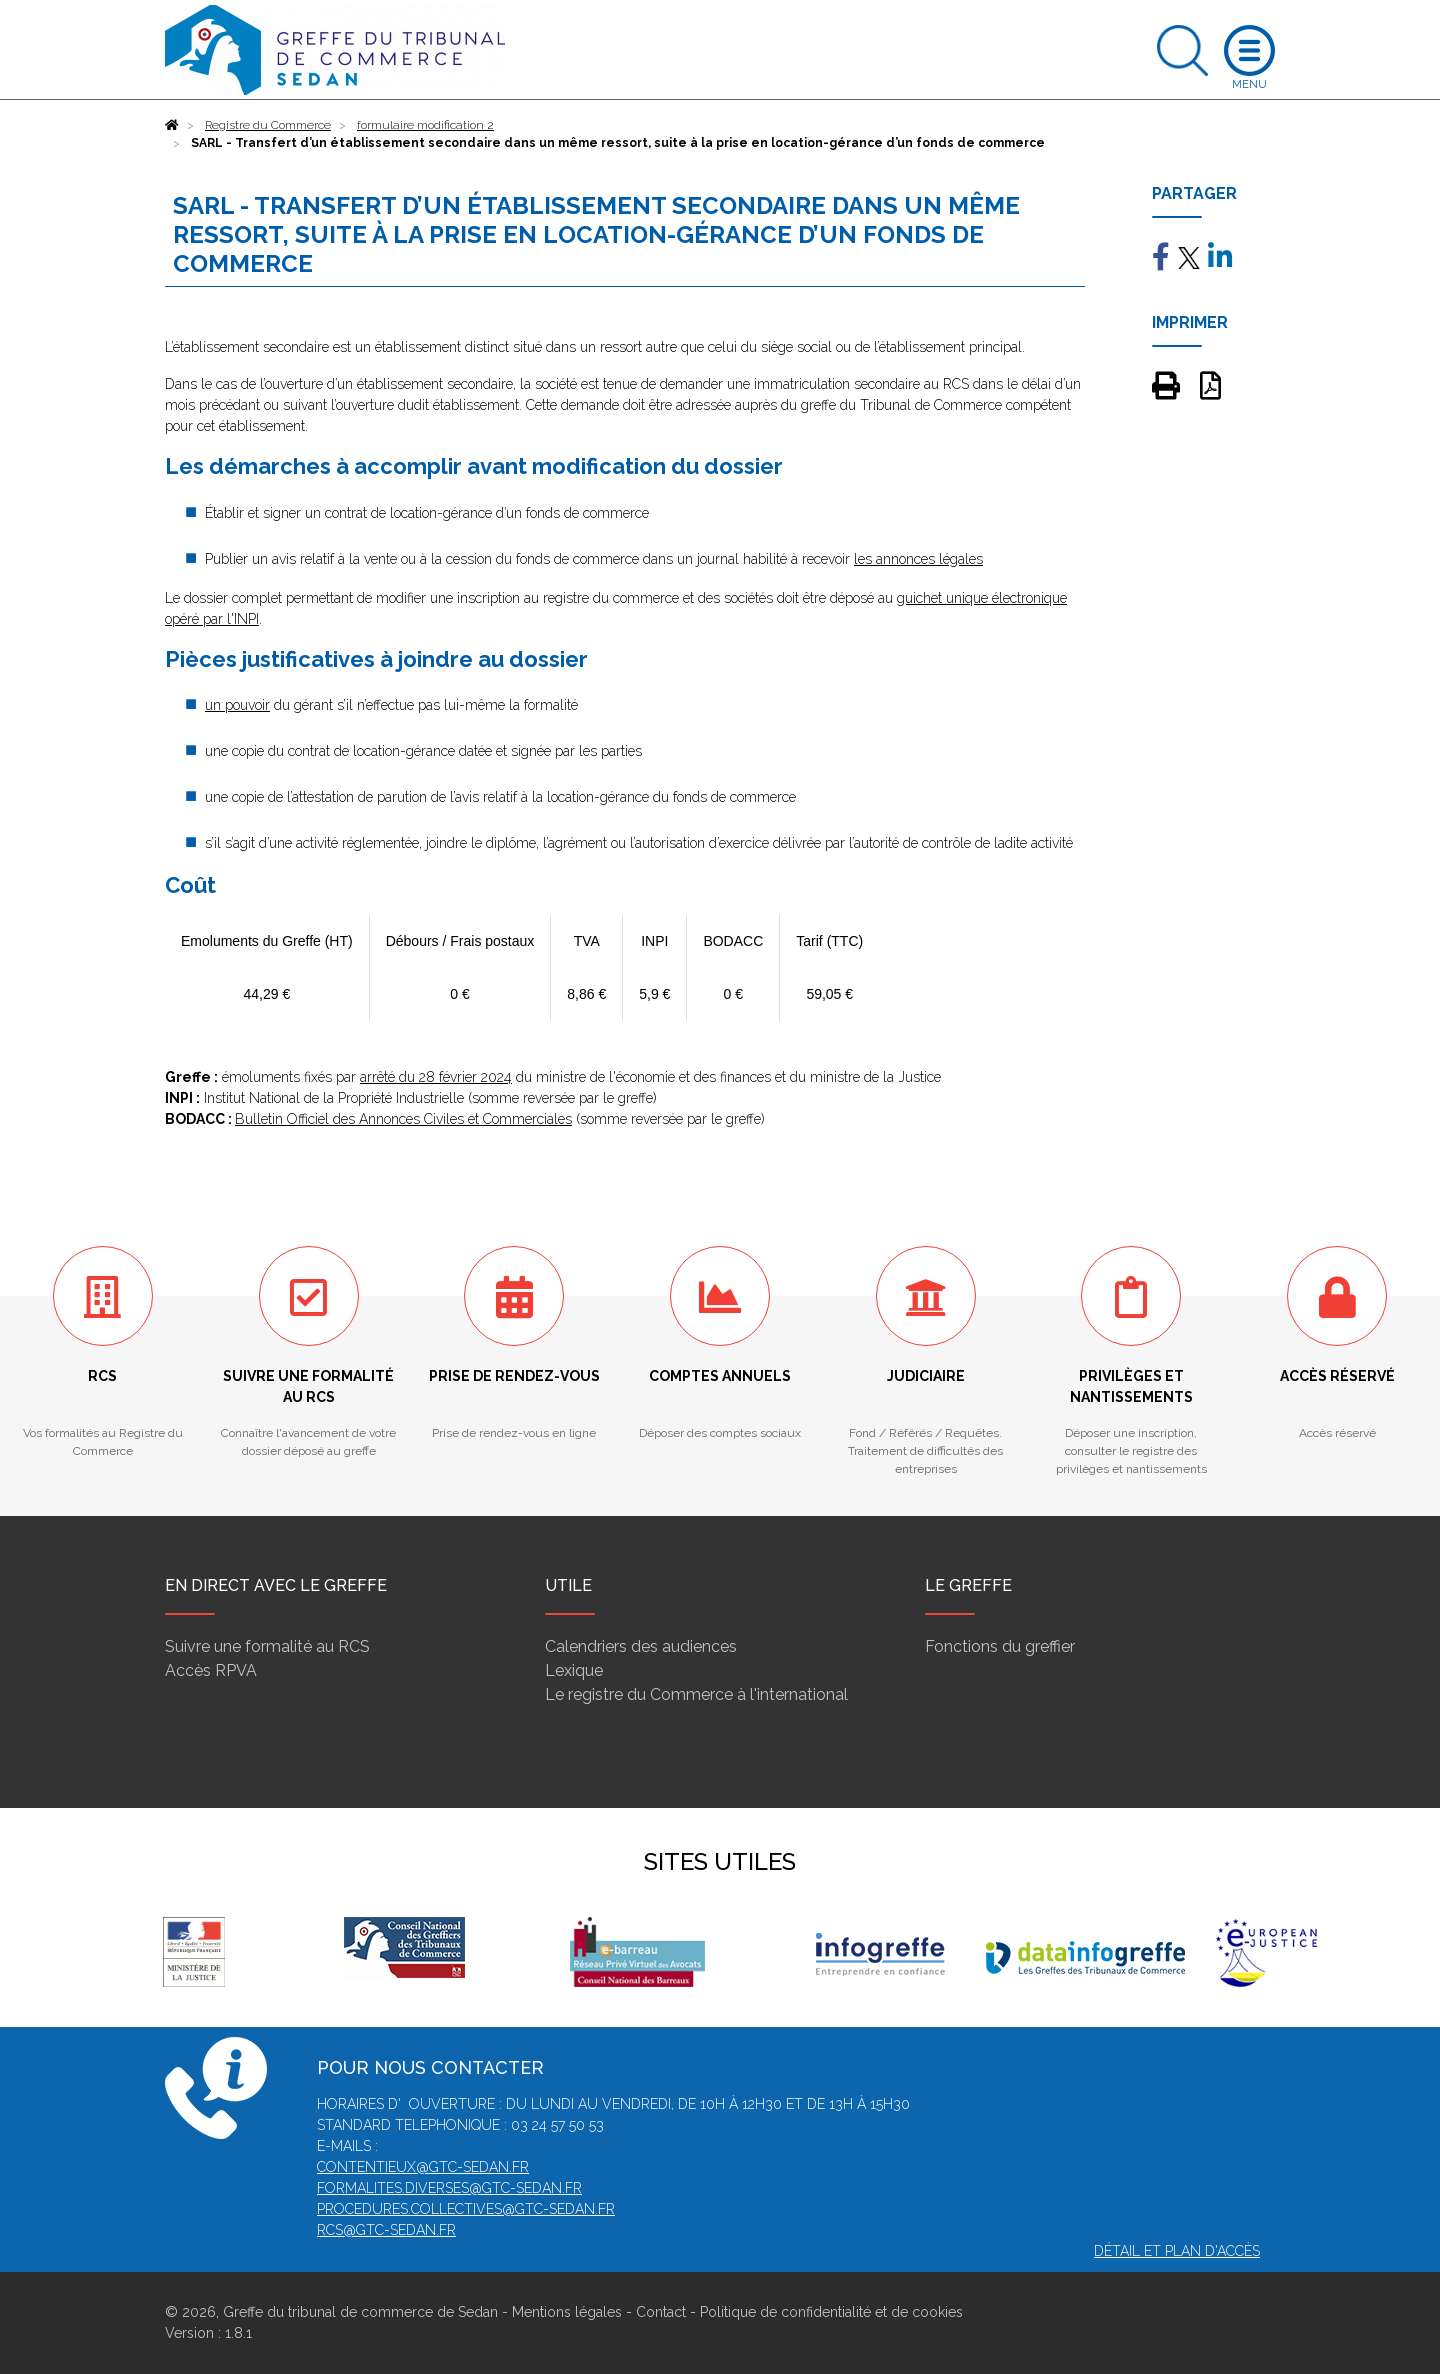 The height and width of the screenshot is (2374, 1440). What do you see at coordinates (918, 559) in the screenshot?
I see `les annonces légales` at bounding box center [918, 559].